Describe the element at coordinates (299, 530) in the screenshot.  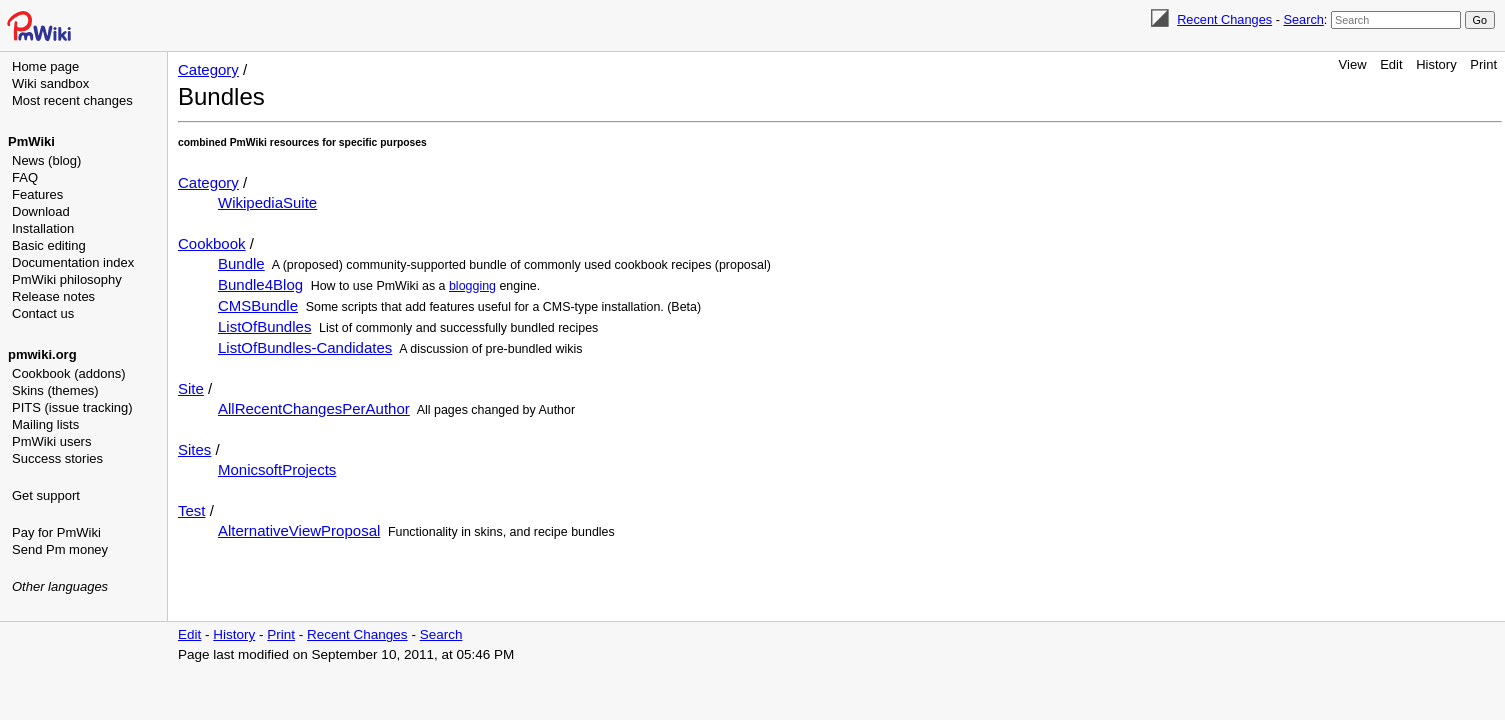
I see `AlternativeViewProposal` at that location.